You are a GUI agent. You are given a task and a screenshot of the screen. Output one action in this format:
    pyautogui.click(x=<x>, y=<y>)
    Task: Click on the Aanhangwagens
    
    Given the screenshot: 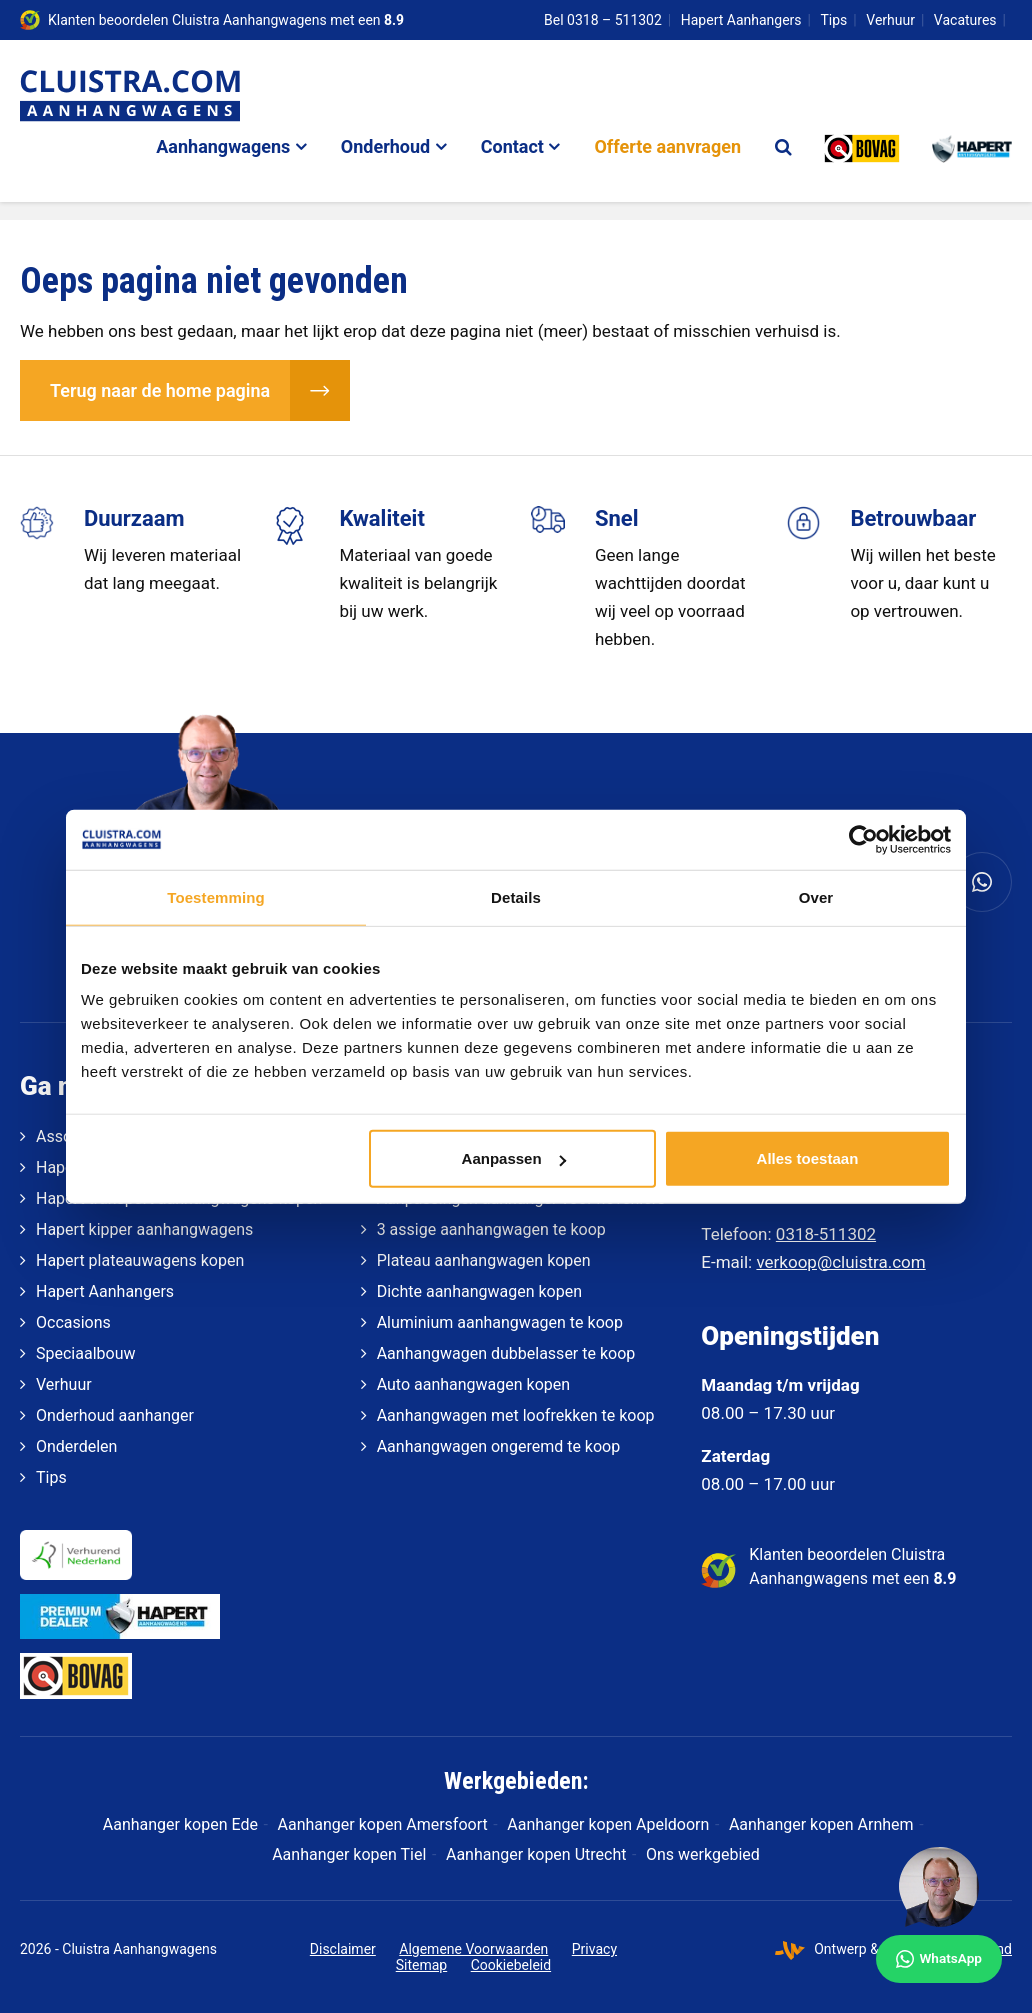 What is the action you would take?
    pyautogui.click(x=223, y=146)
    